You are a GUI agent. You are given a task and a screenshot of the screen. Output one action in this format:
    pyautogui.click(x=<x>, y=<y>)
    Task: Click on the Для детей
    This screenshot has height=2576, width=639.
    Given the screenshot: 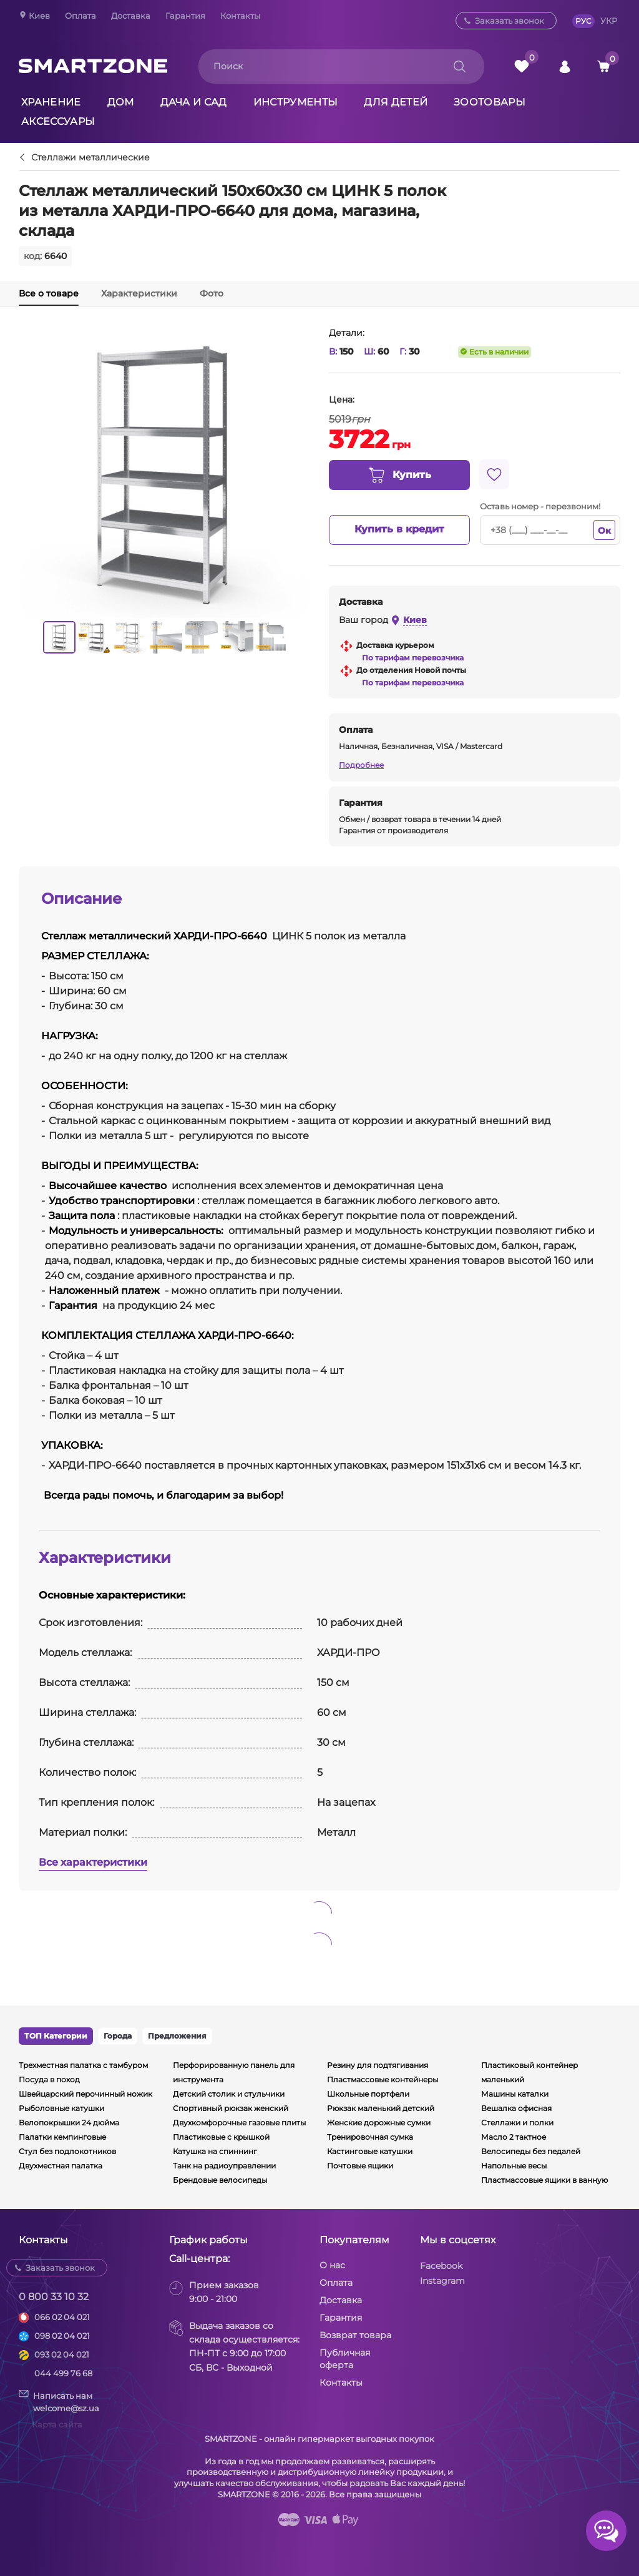 What is the action you would take?
    pyautogui.click(x=395, y=102)
    